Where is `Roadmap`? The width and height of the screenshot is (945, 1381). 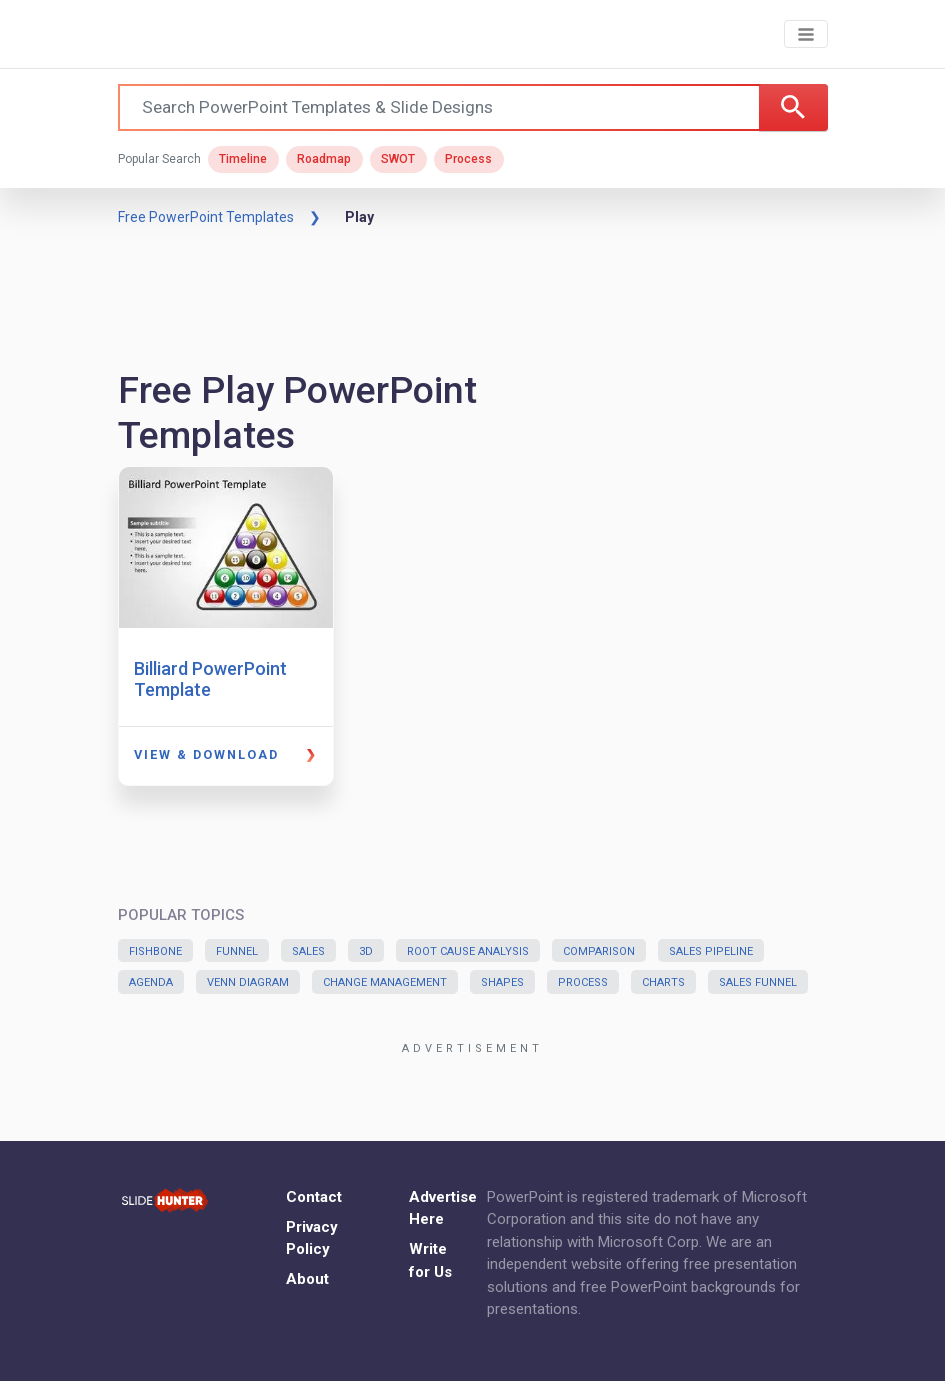 Roadmap is located at coordinates (324, 159).